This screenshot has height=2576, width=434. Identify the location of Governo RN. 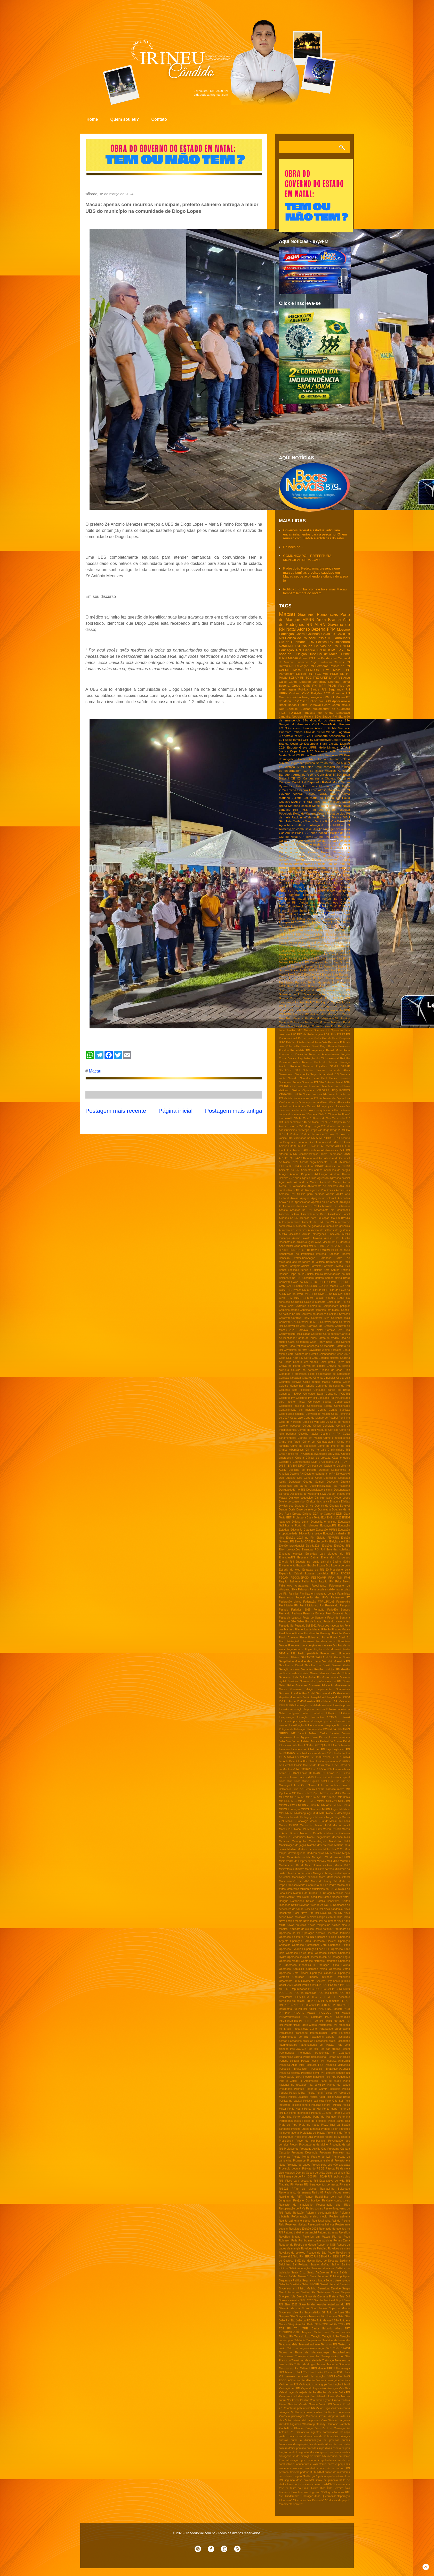
(341, 693).